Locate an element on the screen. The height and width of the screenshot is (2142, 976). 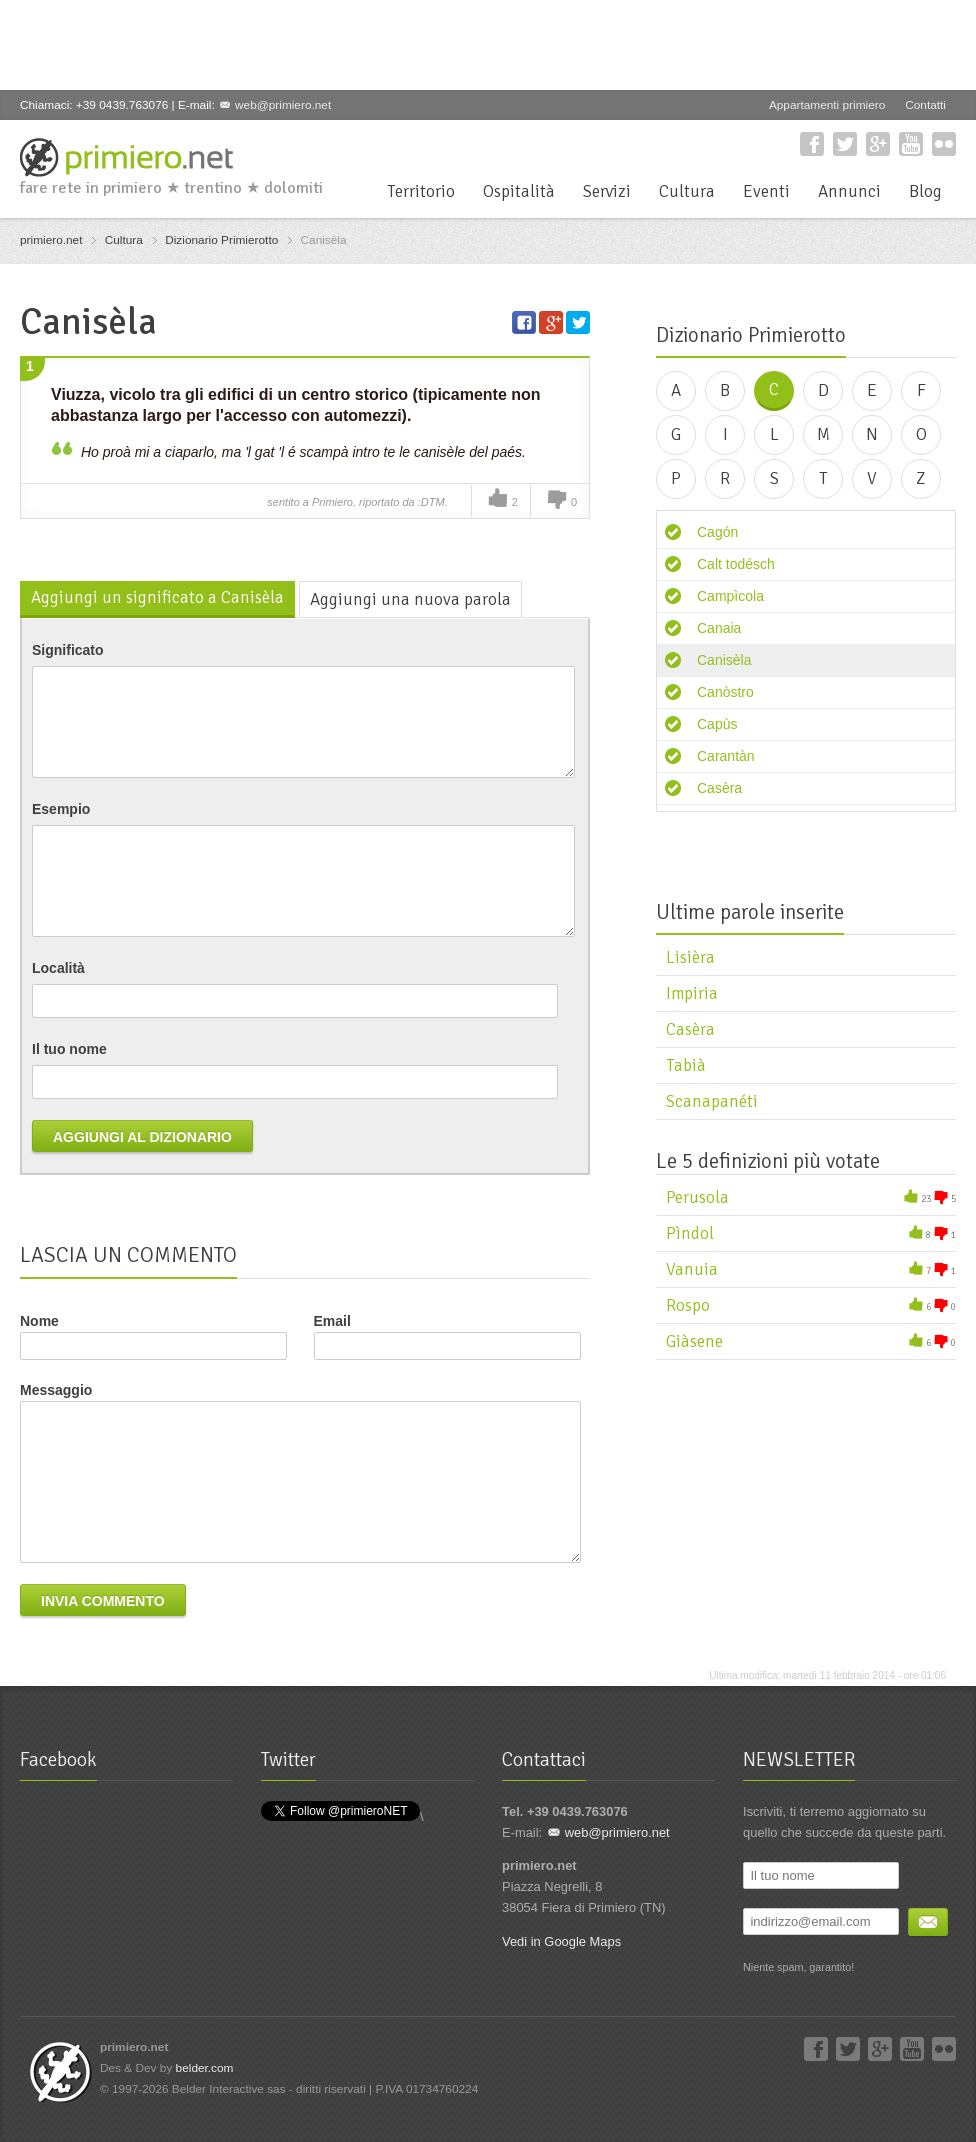
Vedi in Google Maps is located at coordinates (561, 1941).